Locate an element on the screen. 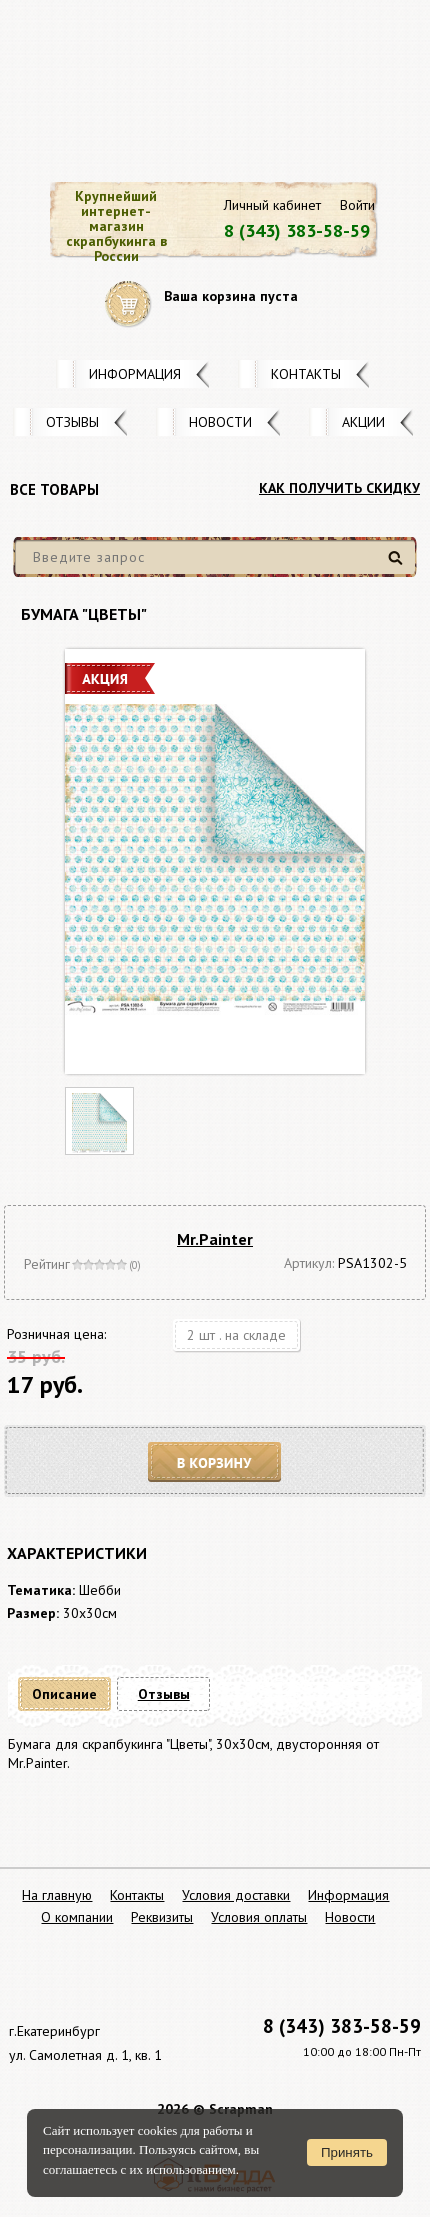  Условия оплаты is located at coordinates (259, 1917).